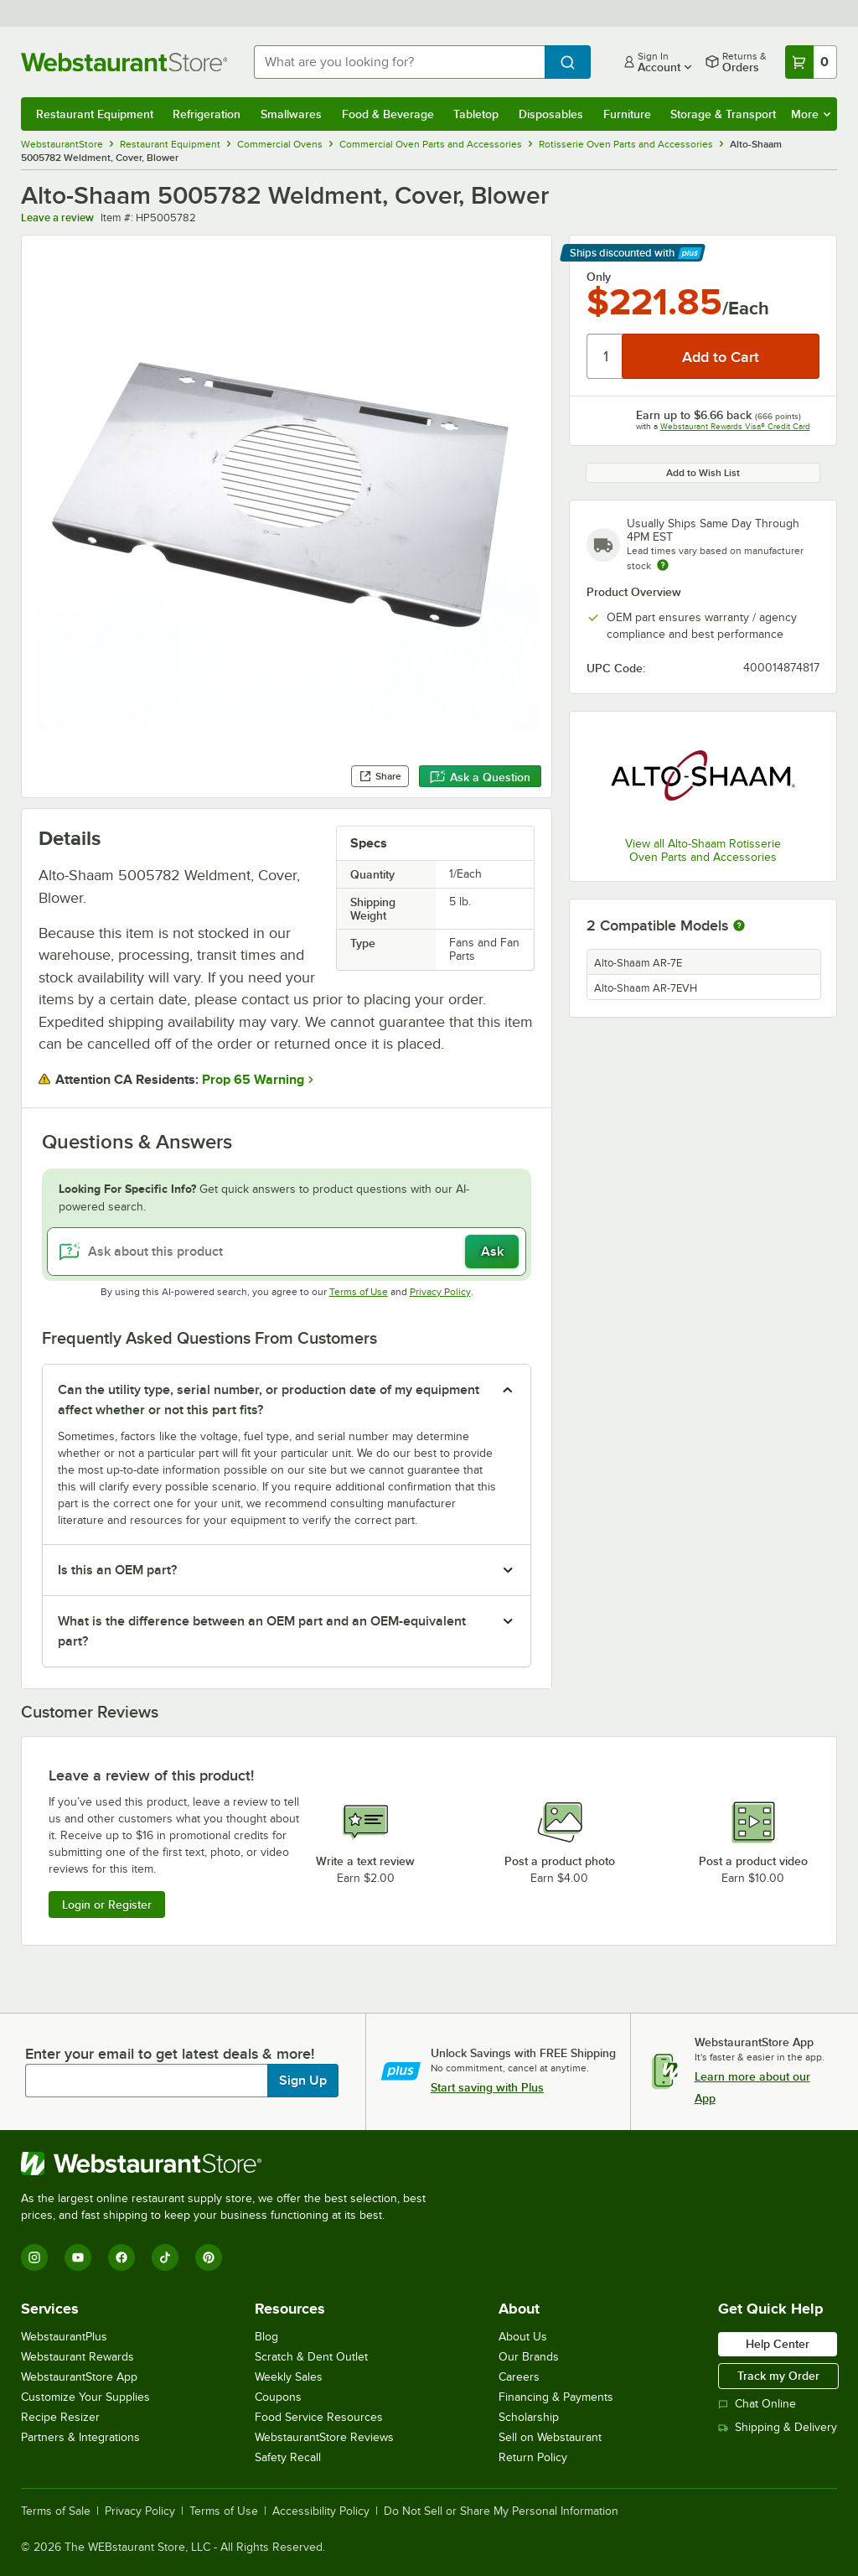 The height and width of the screenshot is (2576, 858). Describe the element at coordinates (777, 2427) in the screenshot. I see `Shipping & Delivery` at that location.